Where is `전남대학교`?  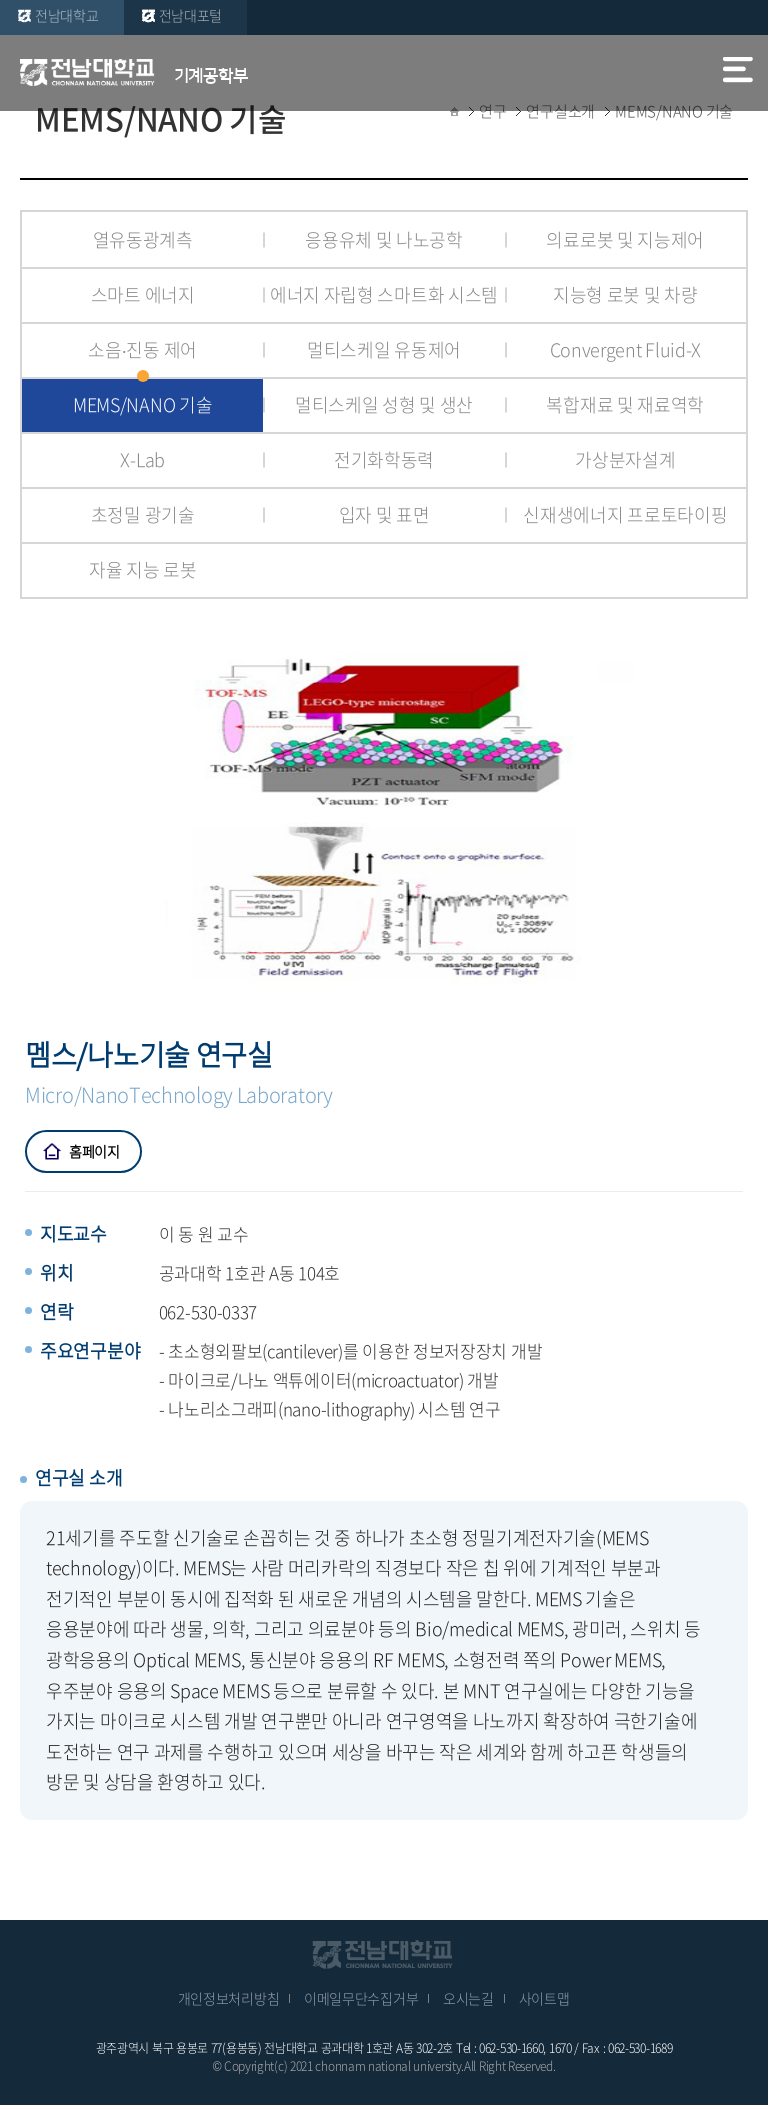 전남대학교 is located at coordinates (67, 15).